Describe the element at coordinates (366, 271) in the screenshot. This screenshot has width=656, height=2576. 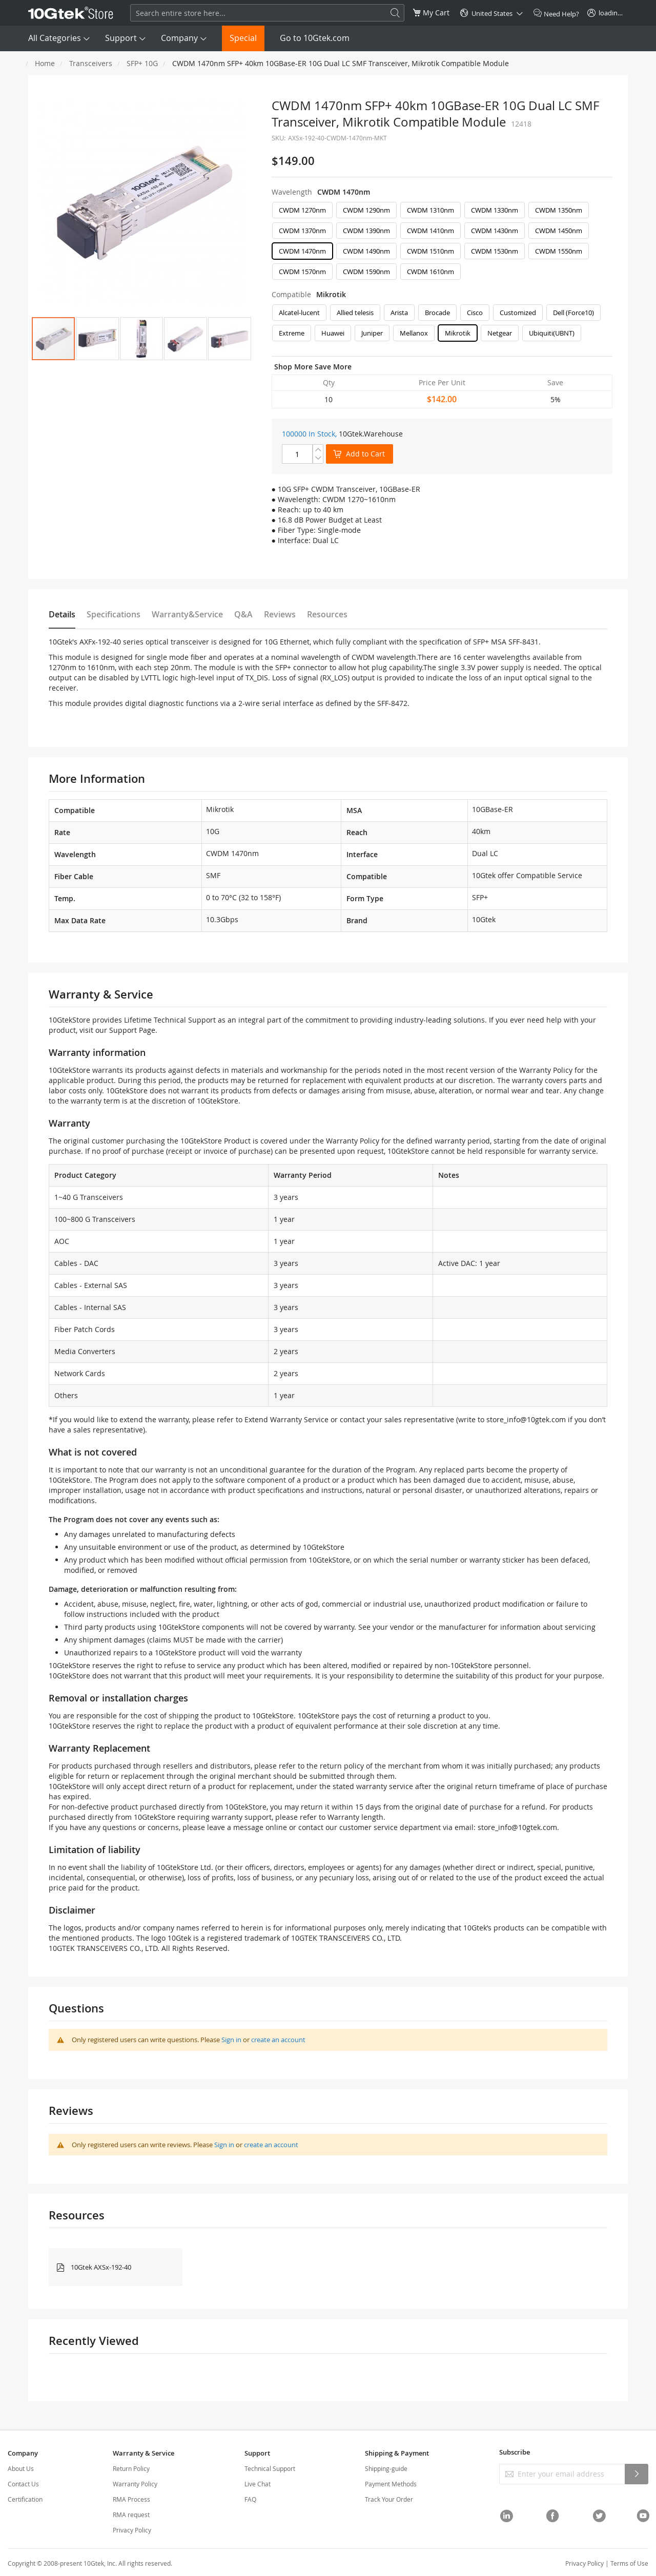
I see `CWDM 1590nm [option]` at that location.